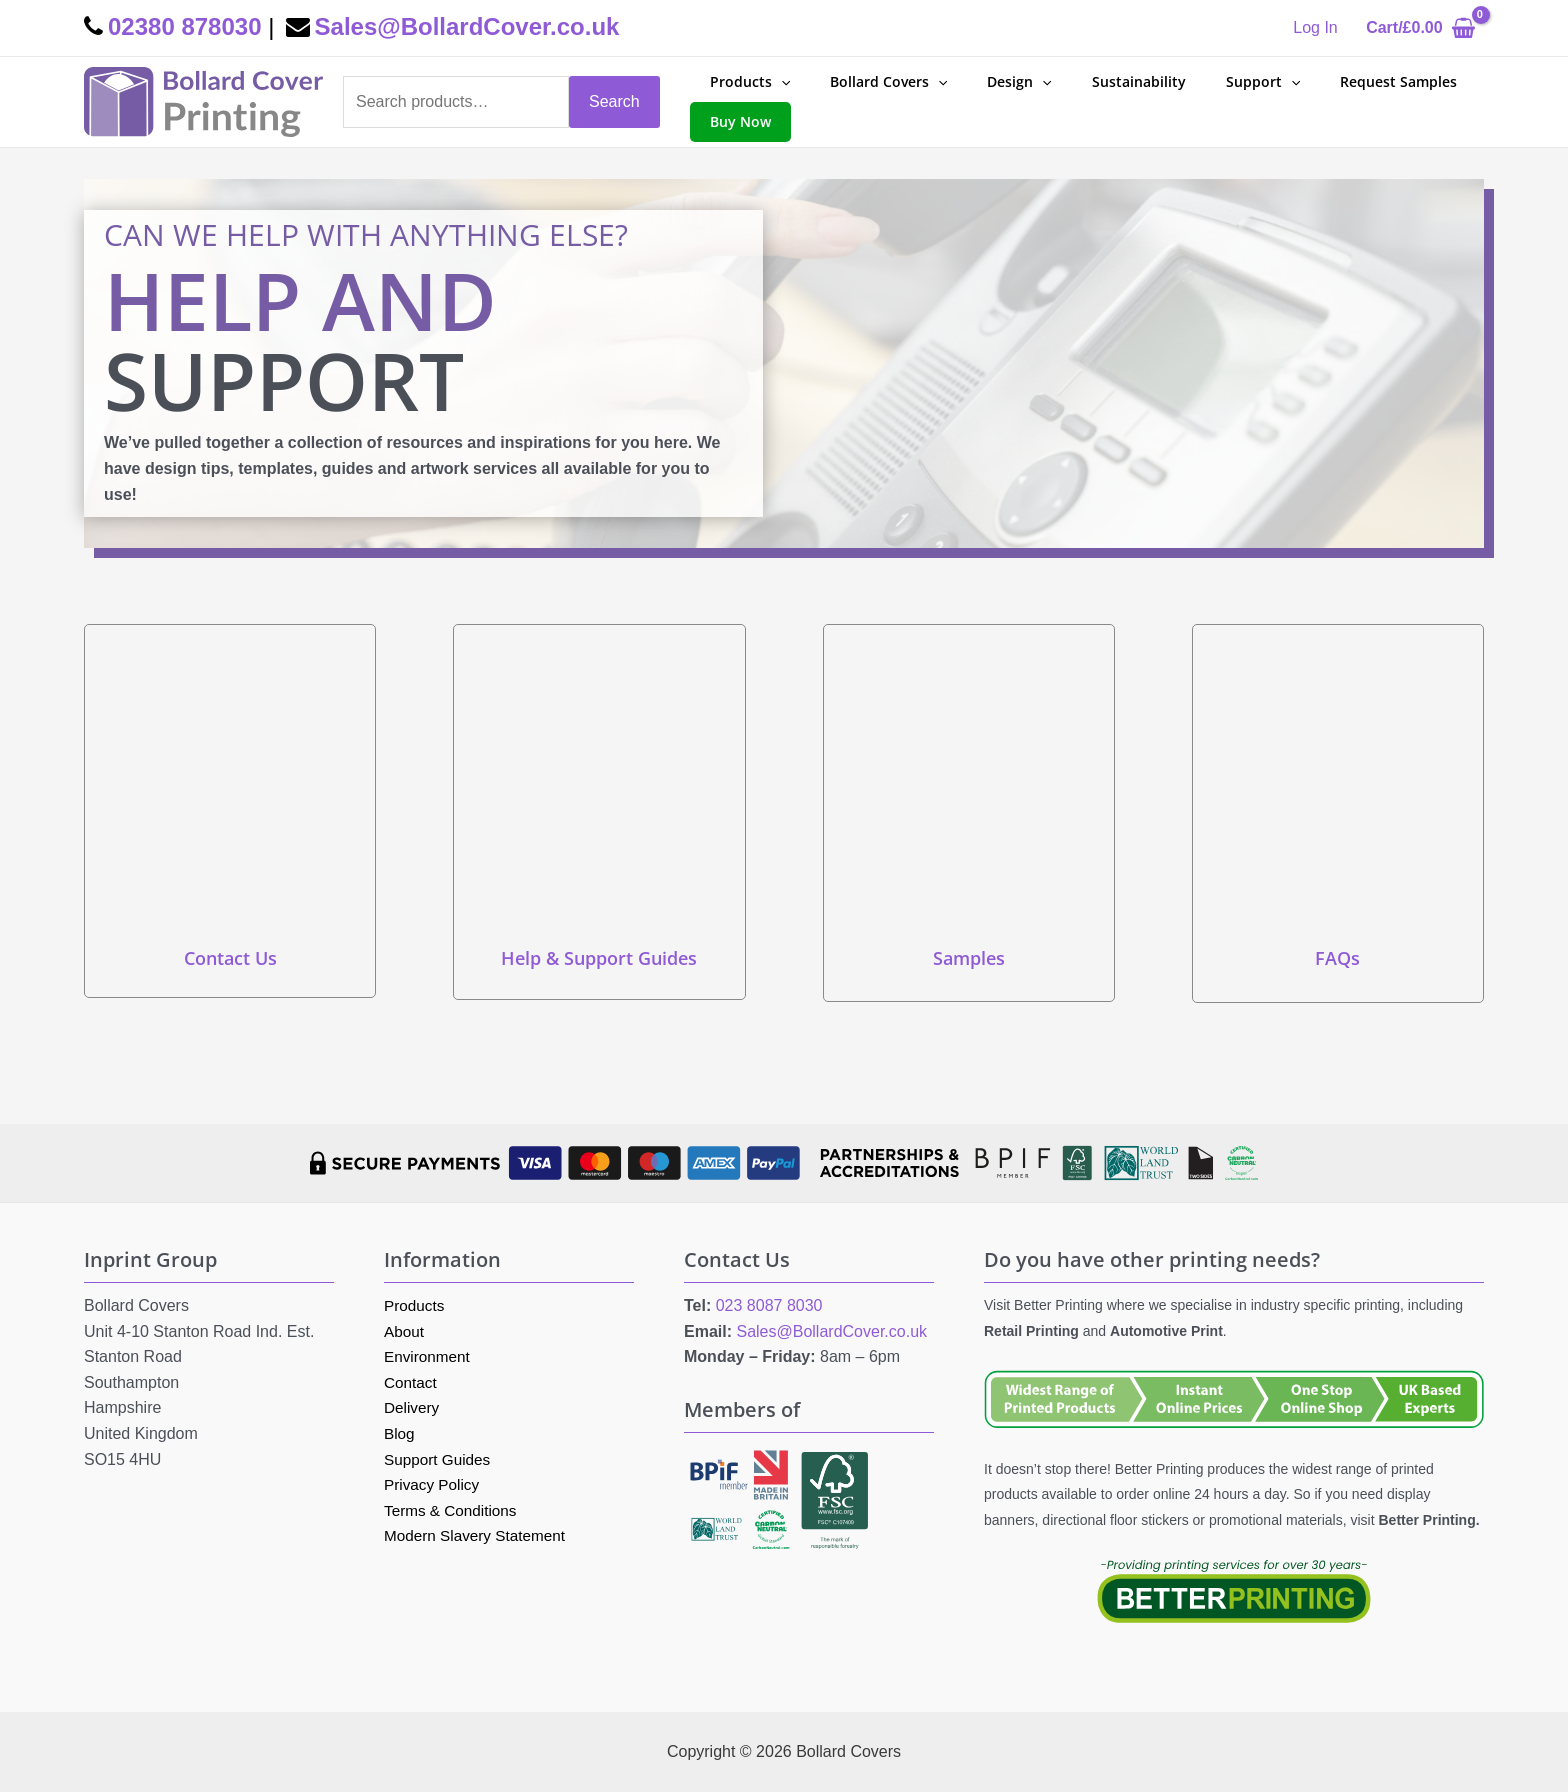  What do you see at coordinates (769, 1305) in the screenshot?
I see `023 8087 8030` at bounding box center [769, 1305].